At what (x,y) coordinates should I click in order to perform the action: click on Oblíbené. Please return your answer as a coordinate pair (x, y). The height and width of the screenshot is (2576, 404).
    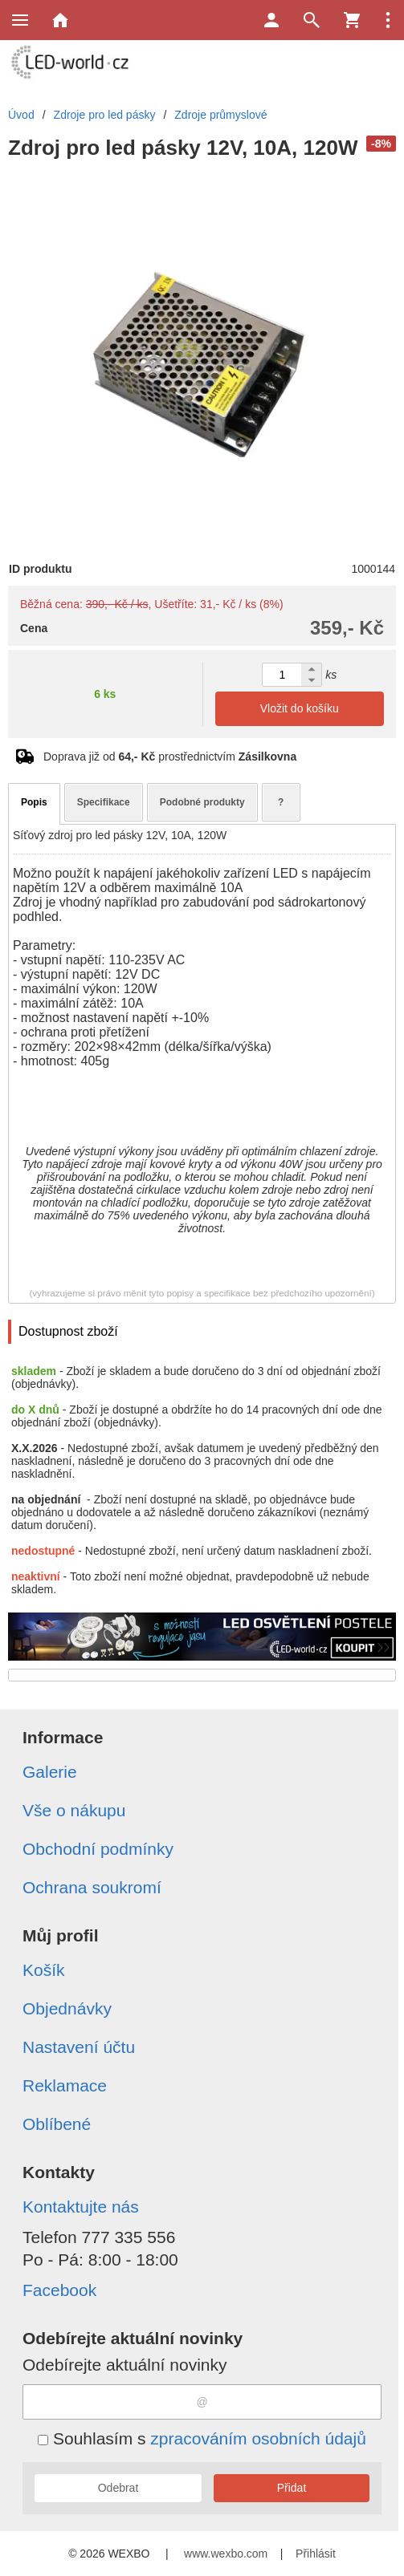
    Looking at the image, I should click on (56, 2124).